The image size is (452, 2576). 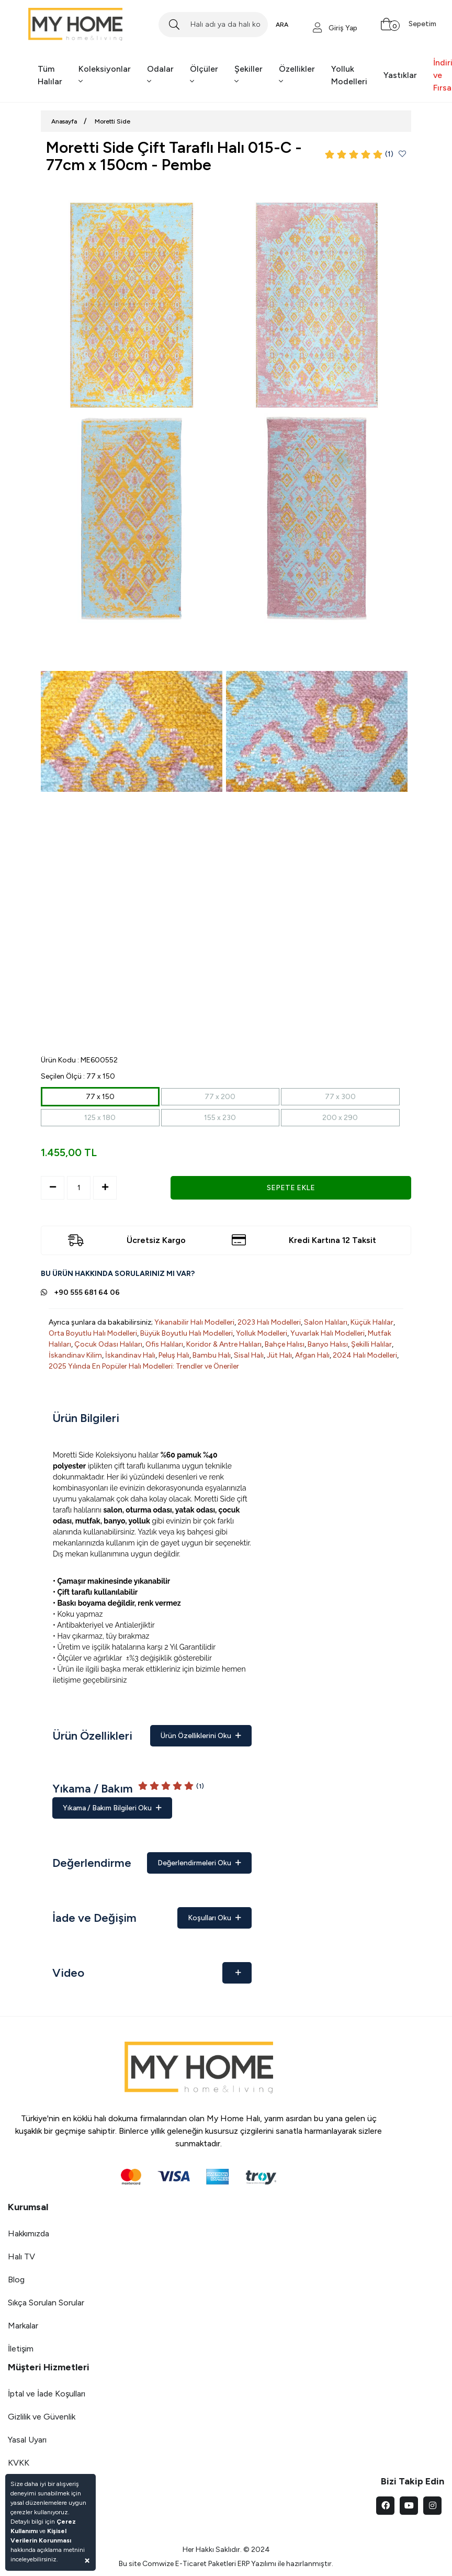 I want to click on 2025 Yılında En Popüler Halı Modelleri: Trendler ve Öneriler, so click(x=144, y=1366).